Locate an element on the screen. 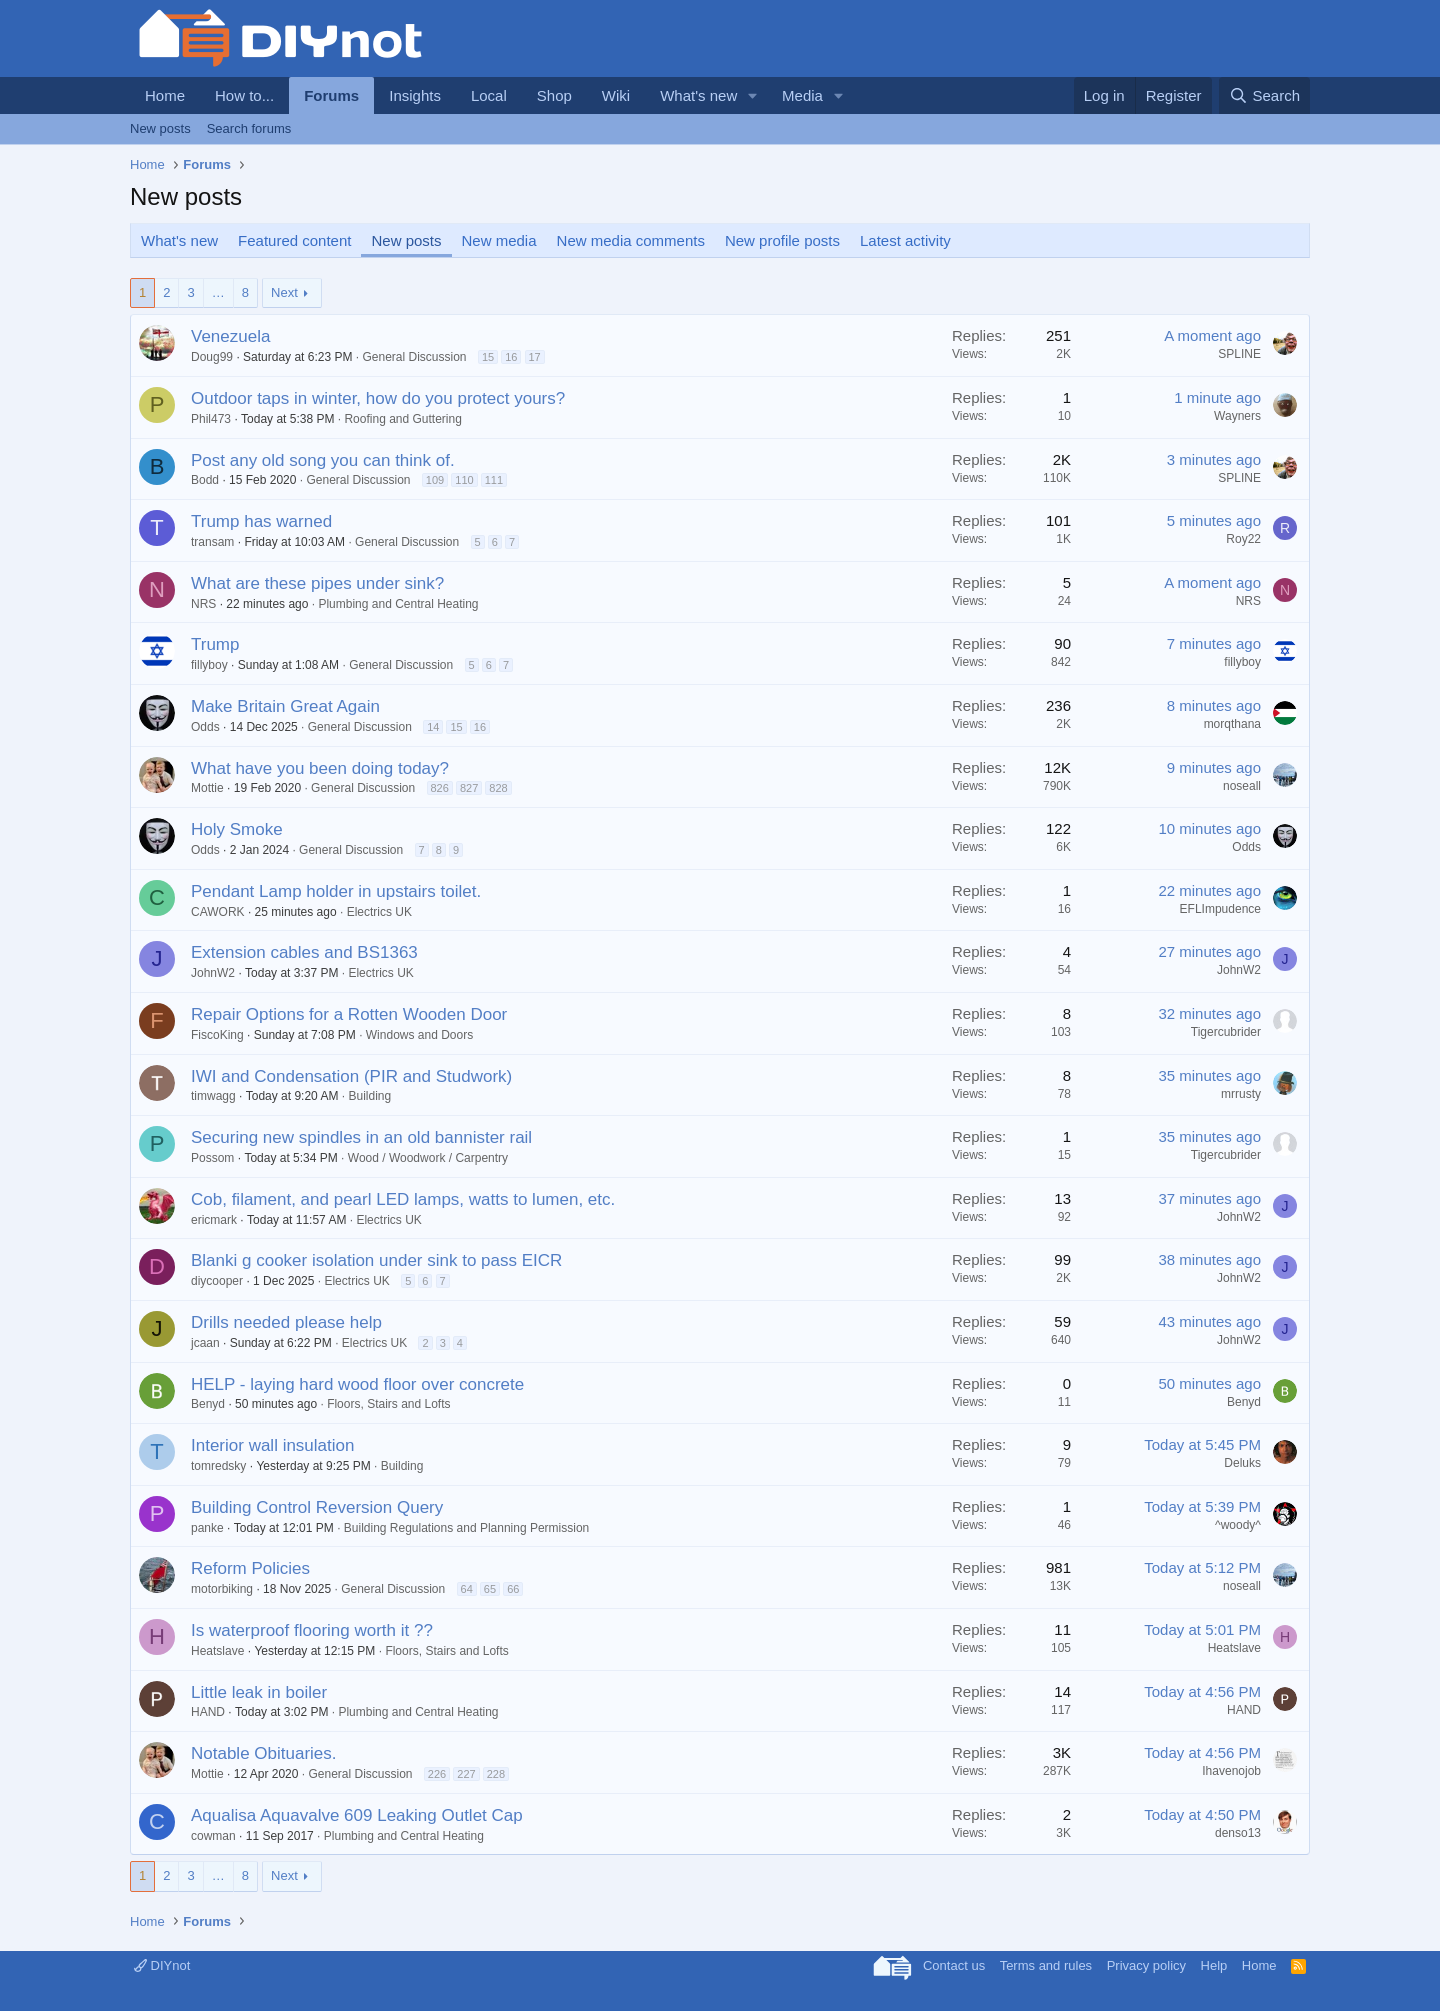 This screenshot has width=1440, height=2011. New media comments is located at coordinates (631, 240).